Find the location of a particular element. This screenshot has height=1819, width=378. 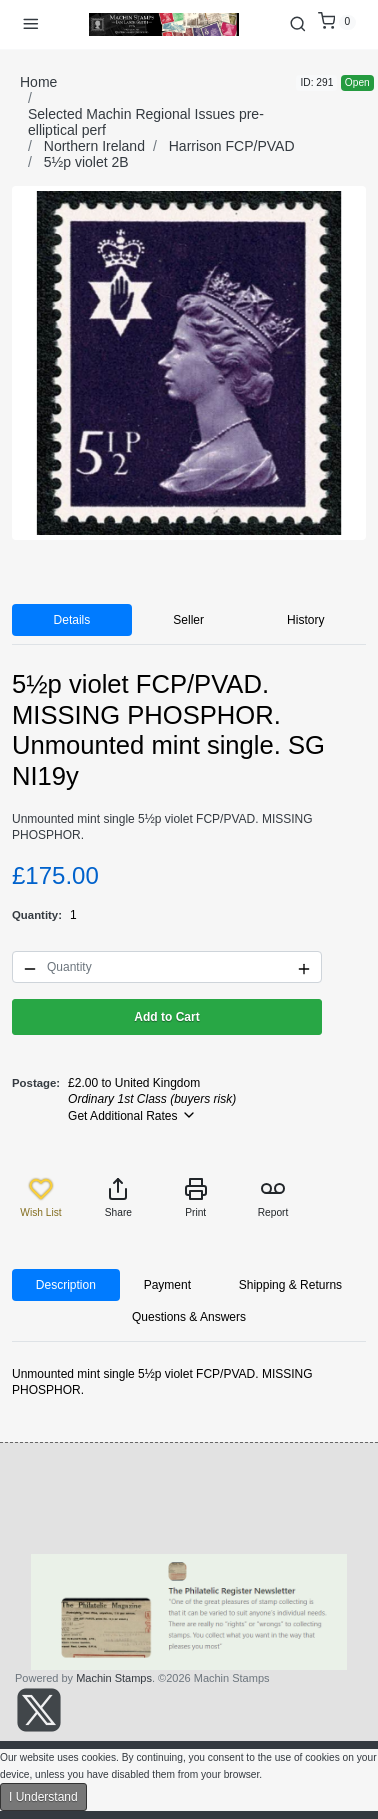

Shipping & Returns [tab] is located at coordinates (290, 1285).